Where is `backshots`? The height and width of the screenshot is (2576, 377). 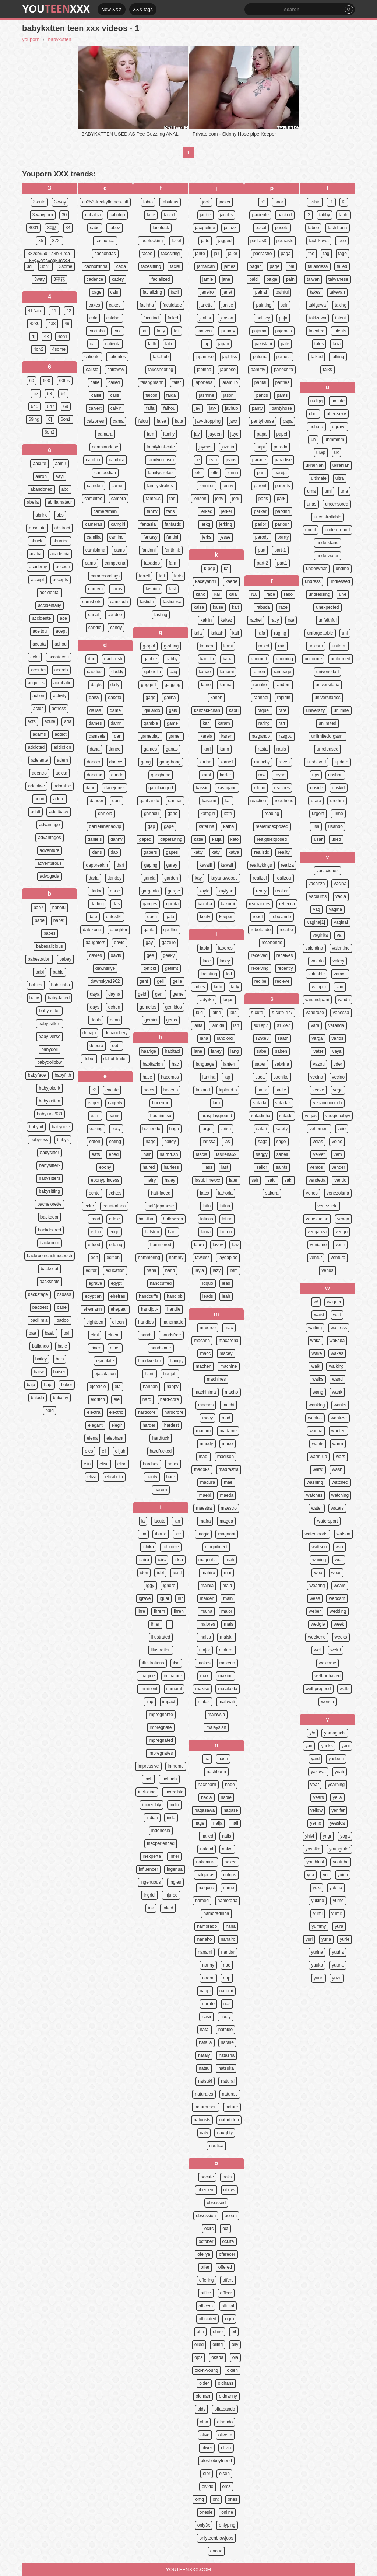
backshots is located at coordinates (49, 1281).